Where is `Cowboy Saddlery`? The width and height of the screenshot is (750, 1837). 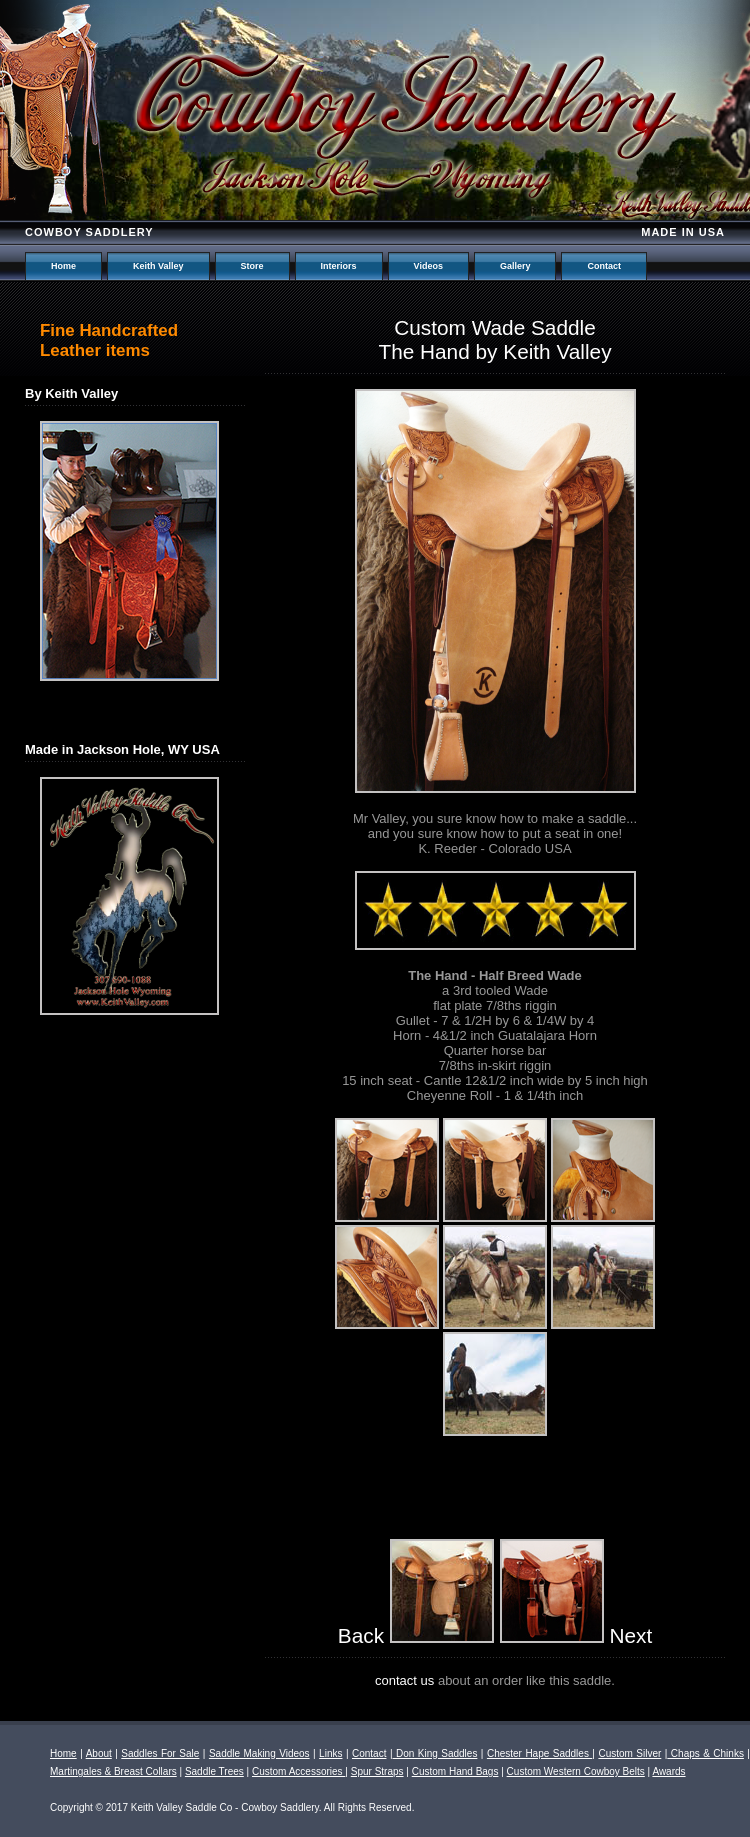
Cowboy Saddlery is located at coordinates (89, 232).